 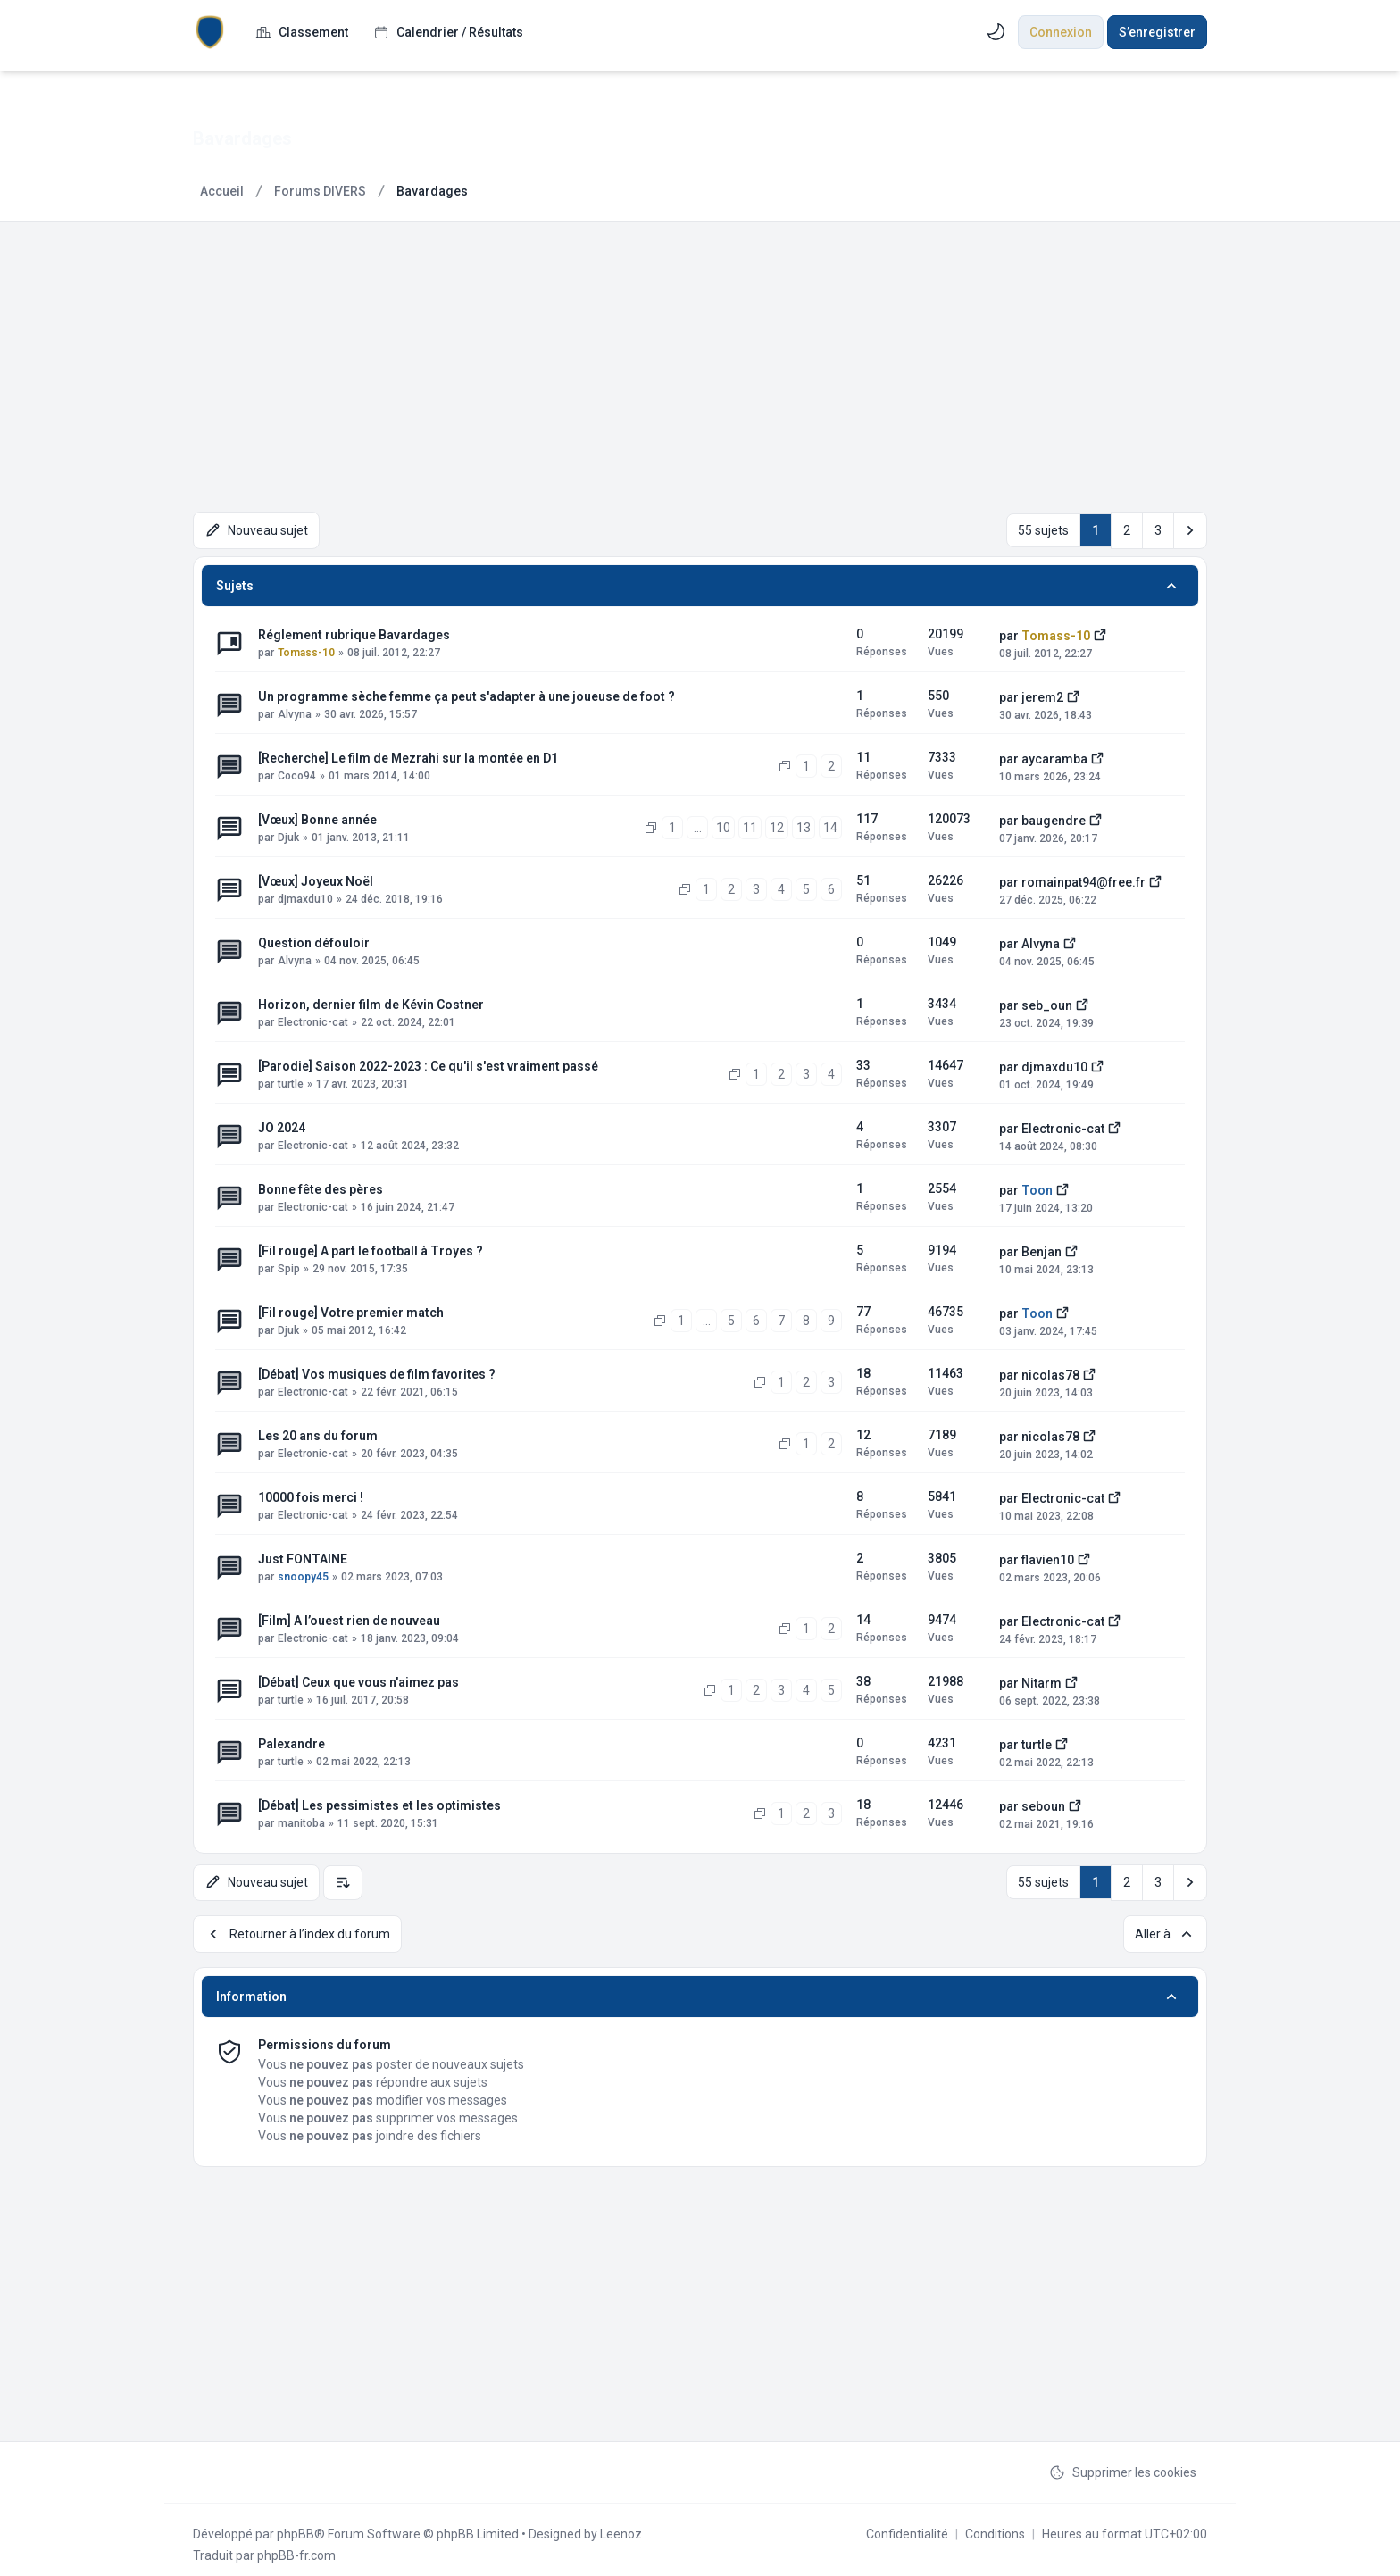 I want to click on snoopy45, so click(x=303, y=1573).